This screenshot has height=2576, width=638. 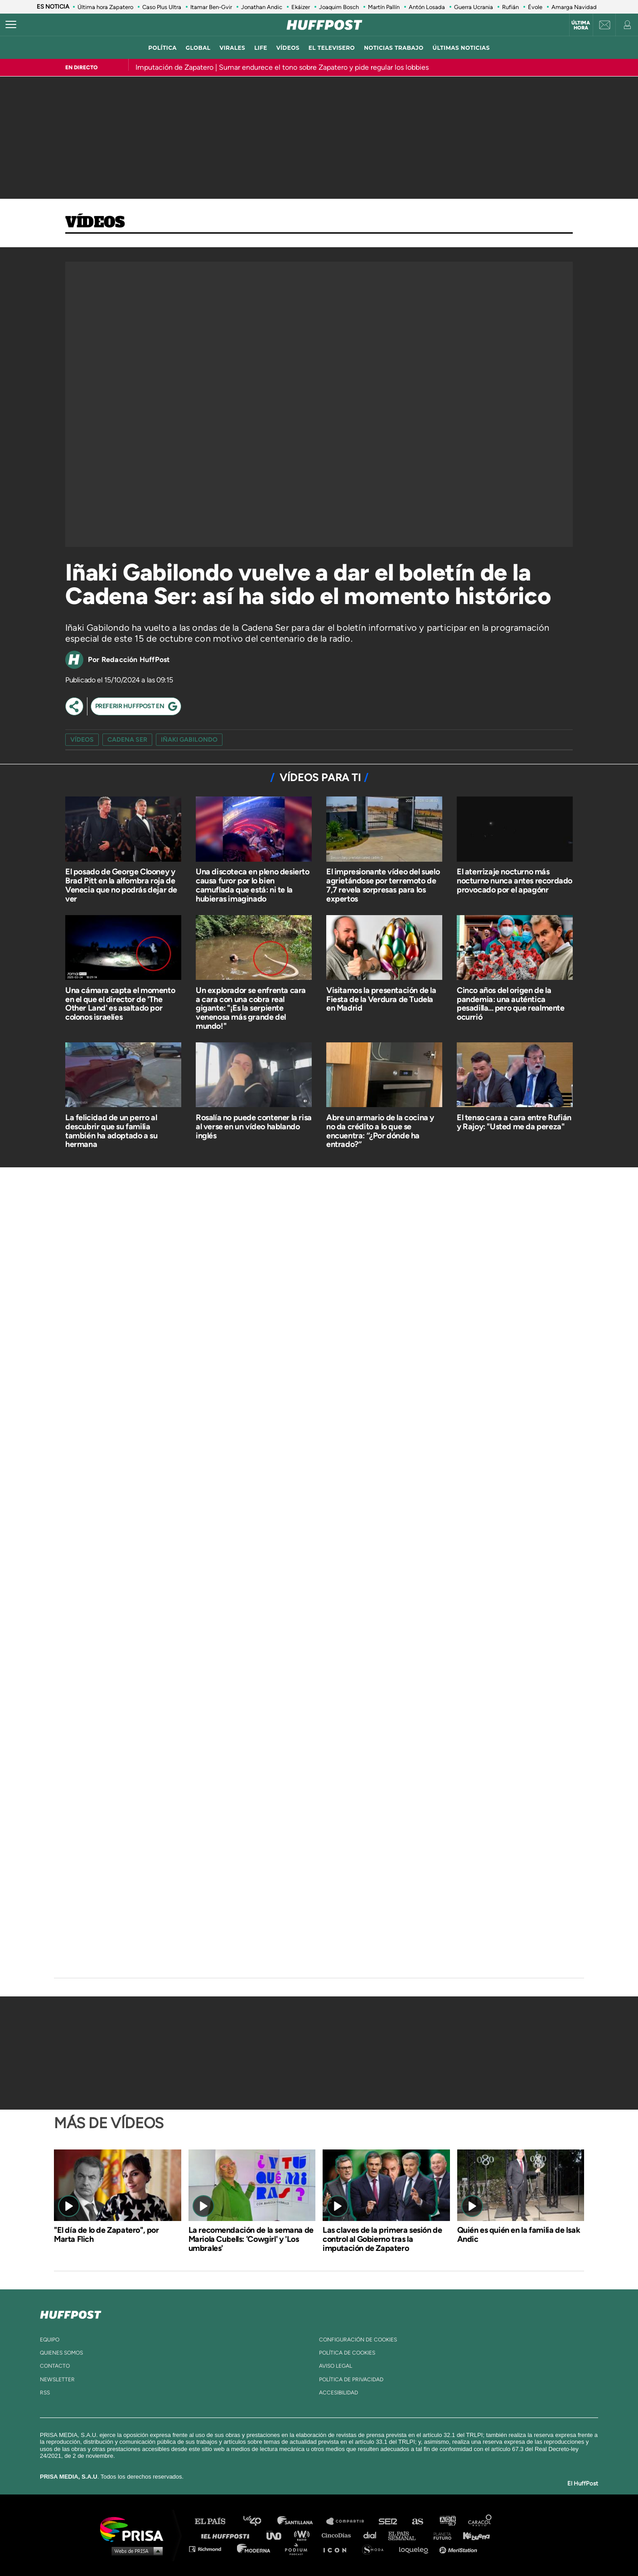 I want to click on equipo, so click(x=49, y=2339).